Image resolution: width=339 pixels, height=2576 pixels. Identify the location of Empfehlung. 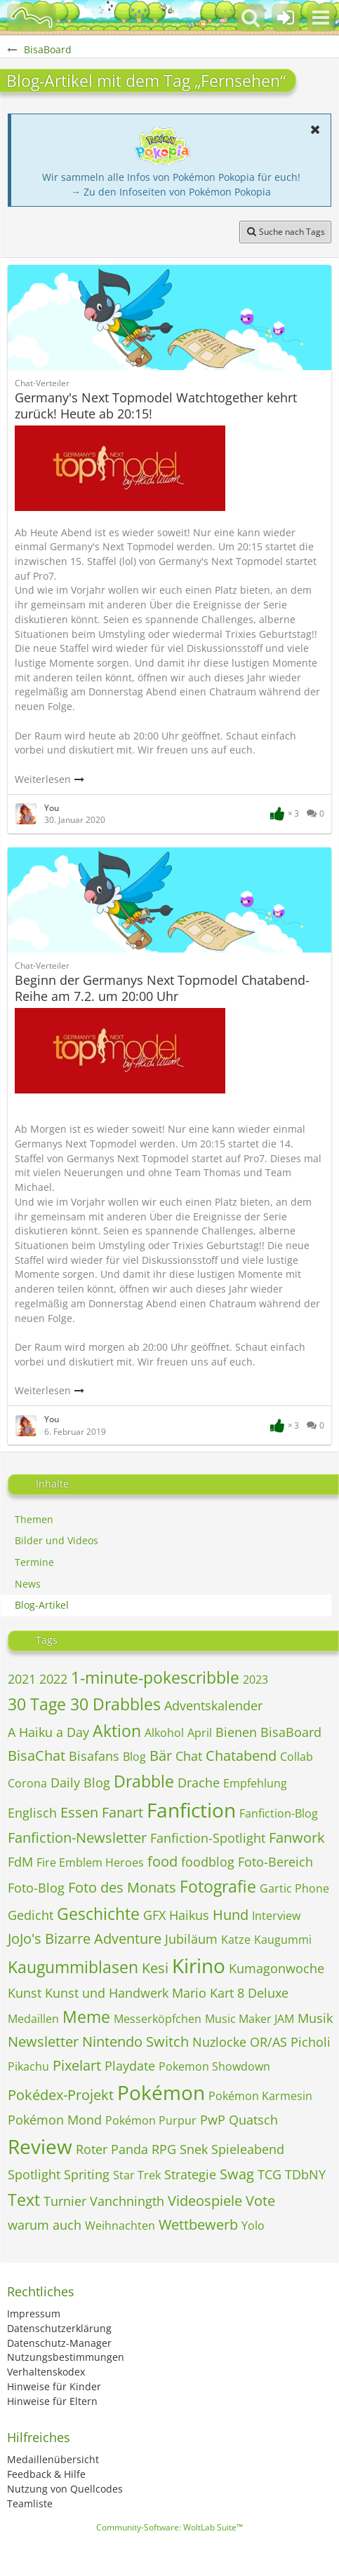
(255, 1783).